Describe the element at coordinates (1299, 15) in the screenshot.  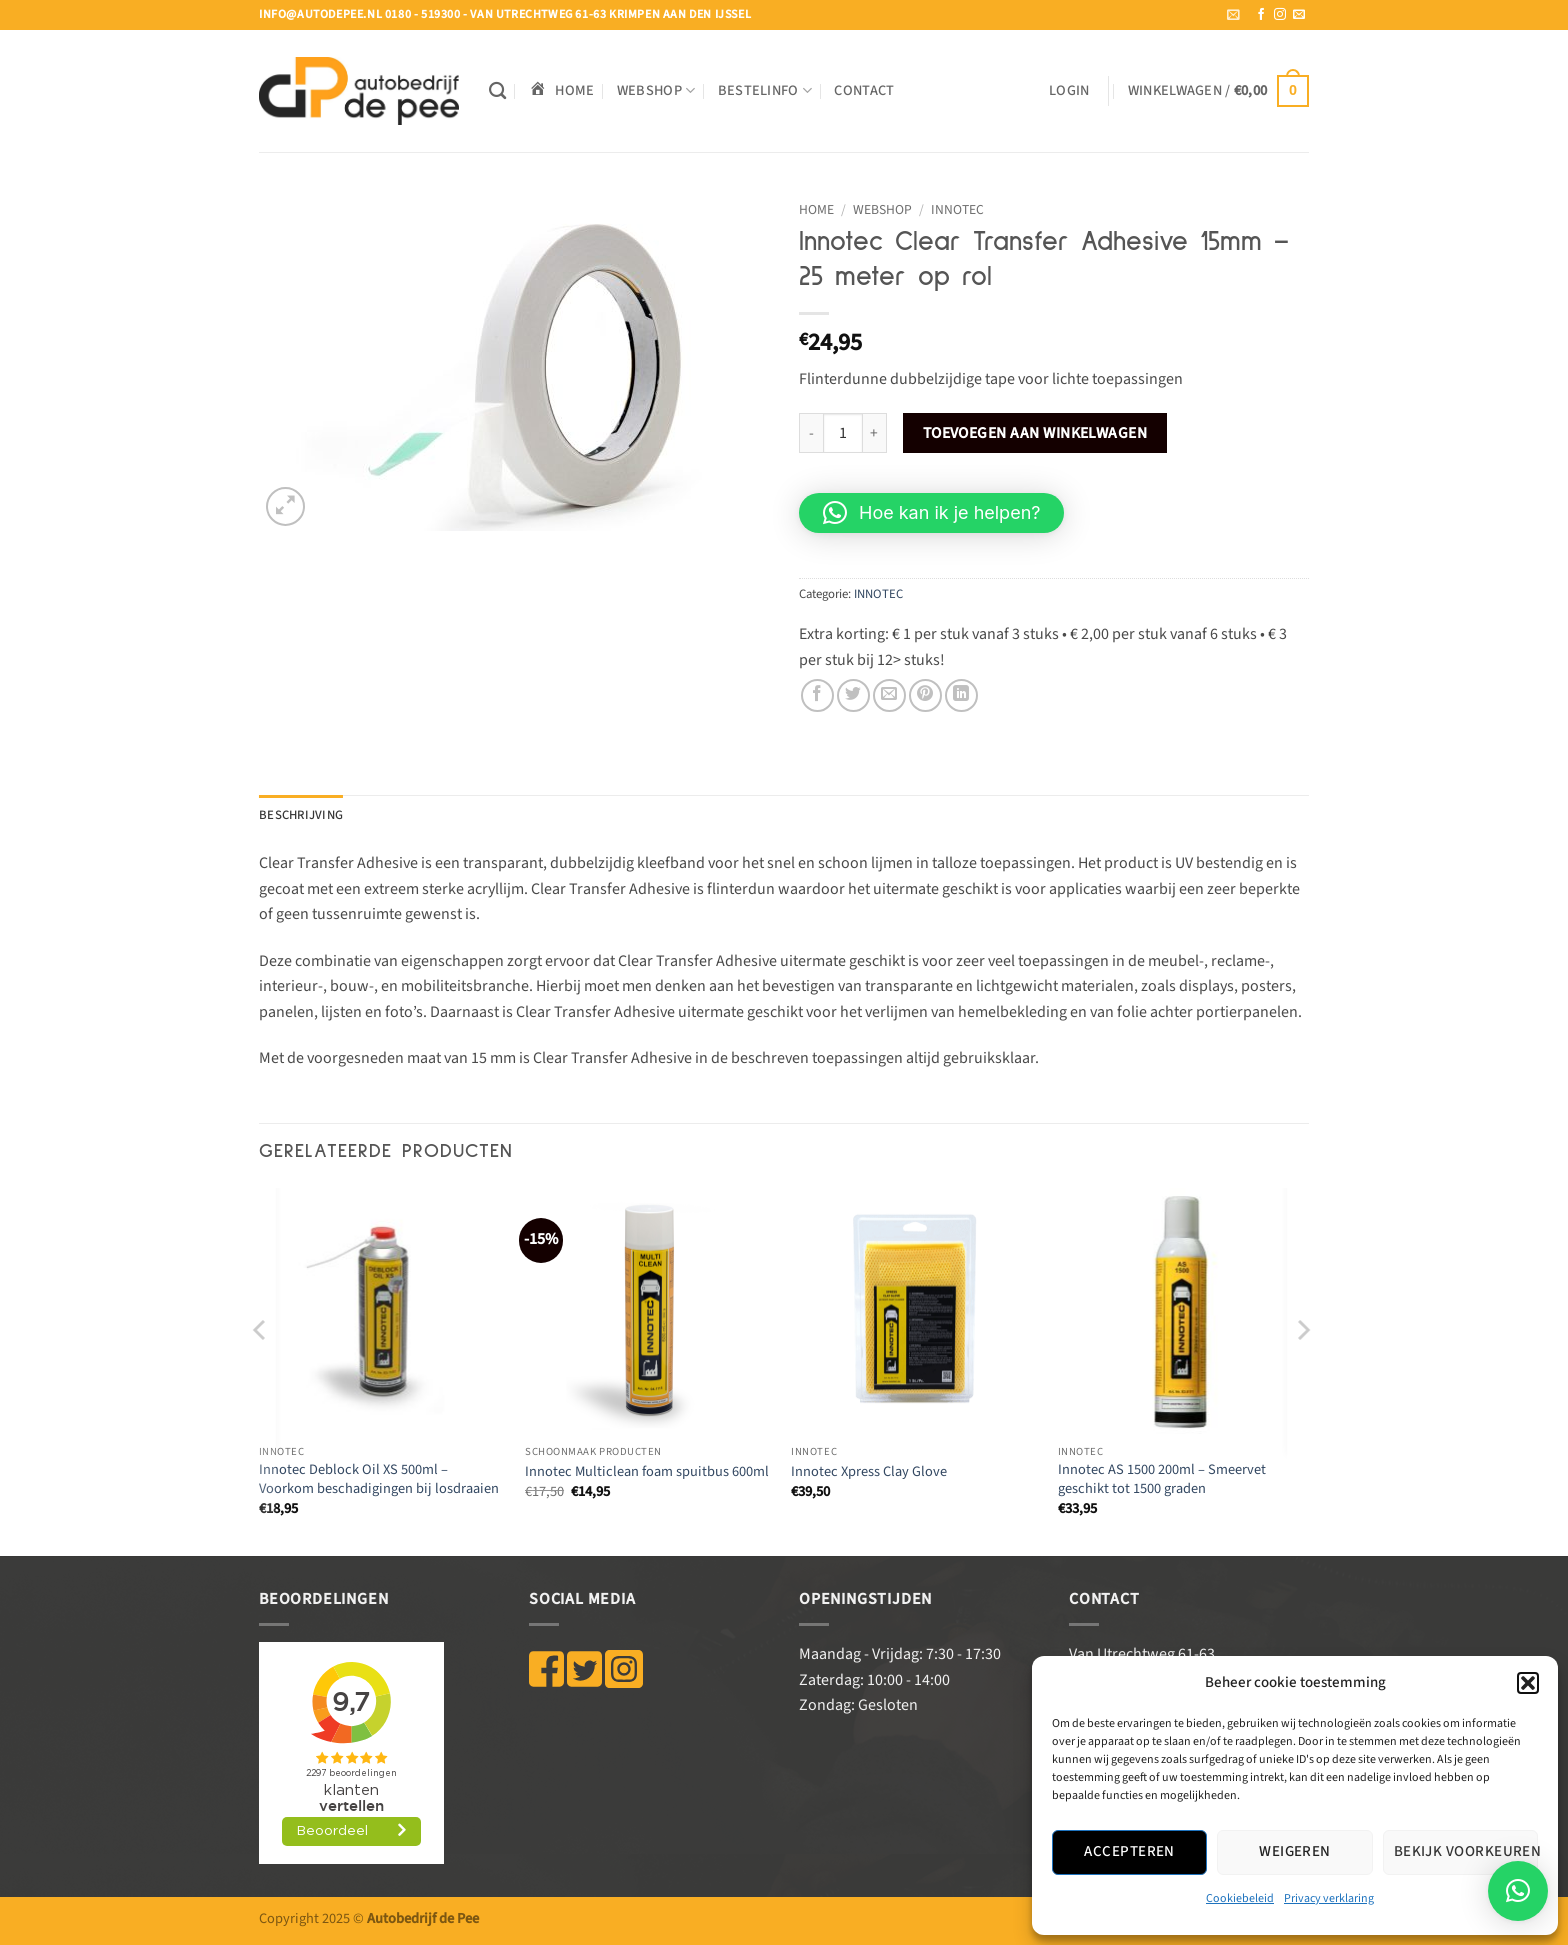
I see `[Stuur ons een e-mail]` at that location.